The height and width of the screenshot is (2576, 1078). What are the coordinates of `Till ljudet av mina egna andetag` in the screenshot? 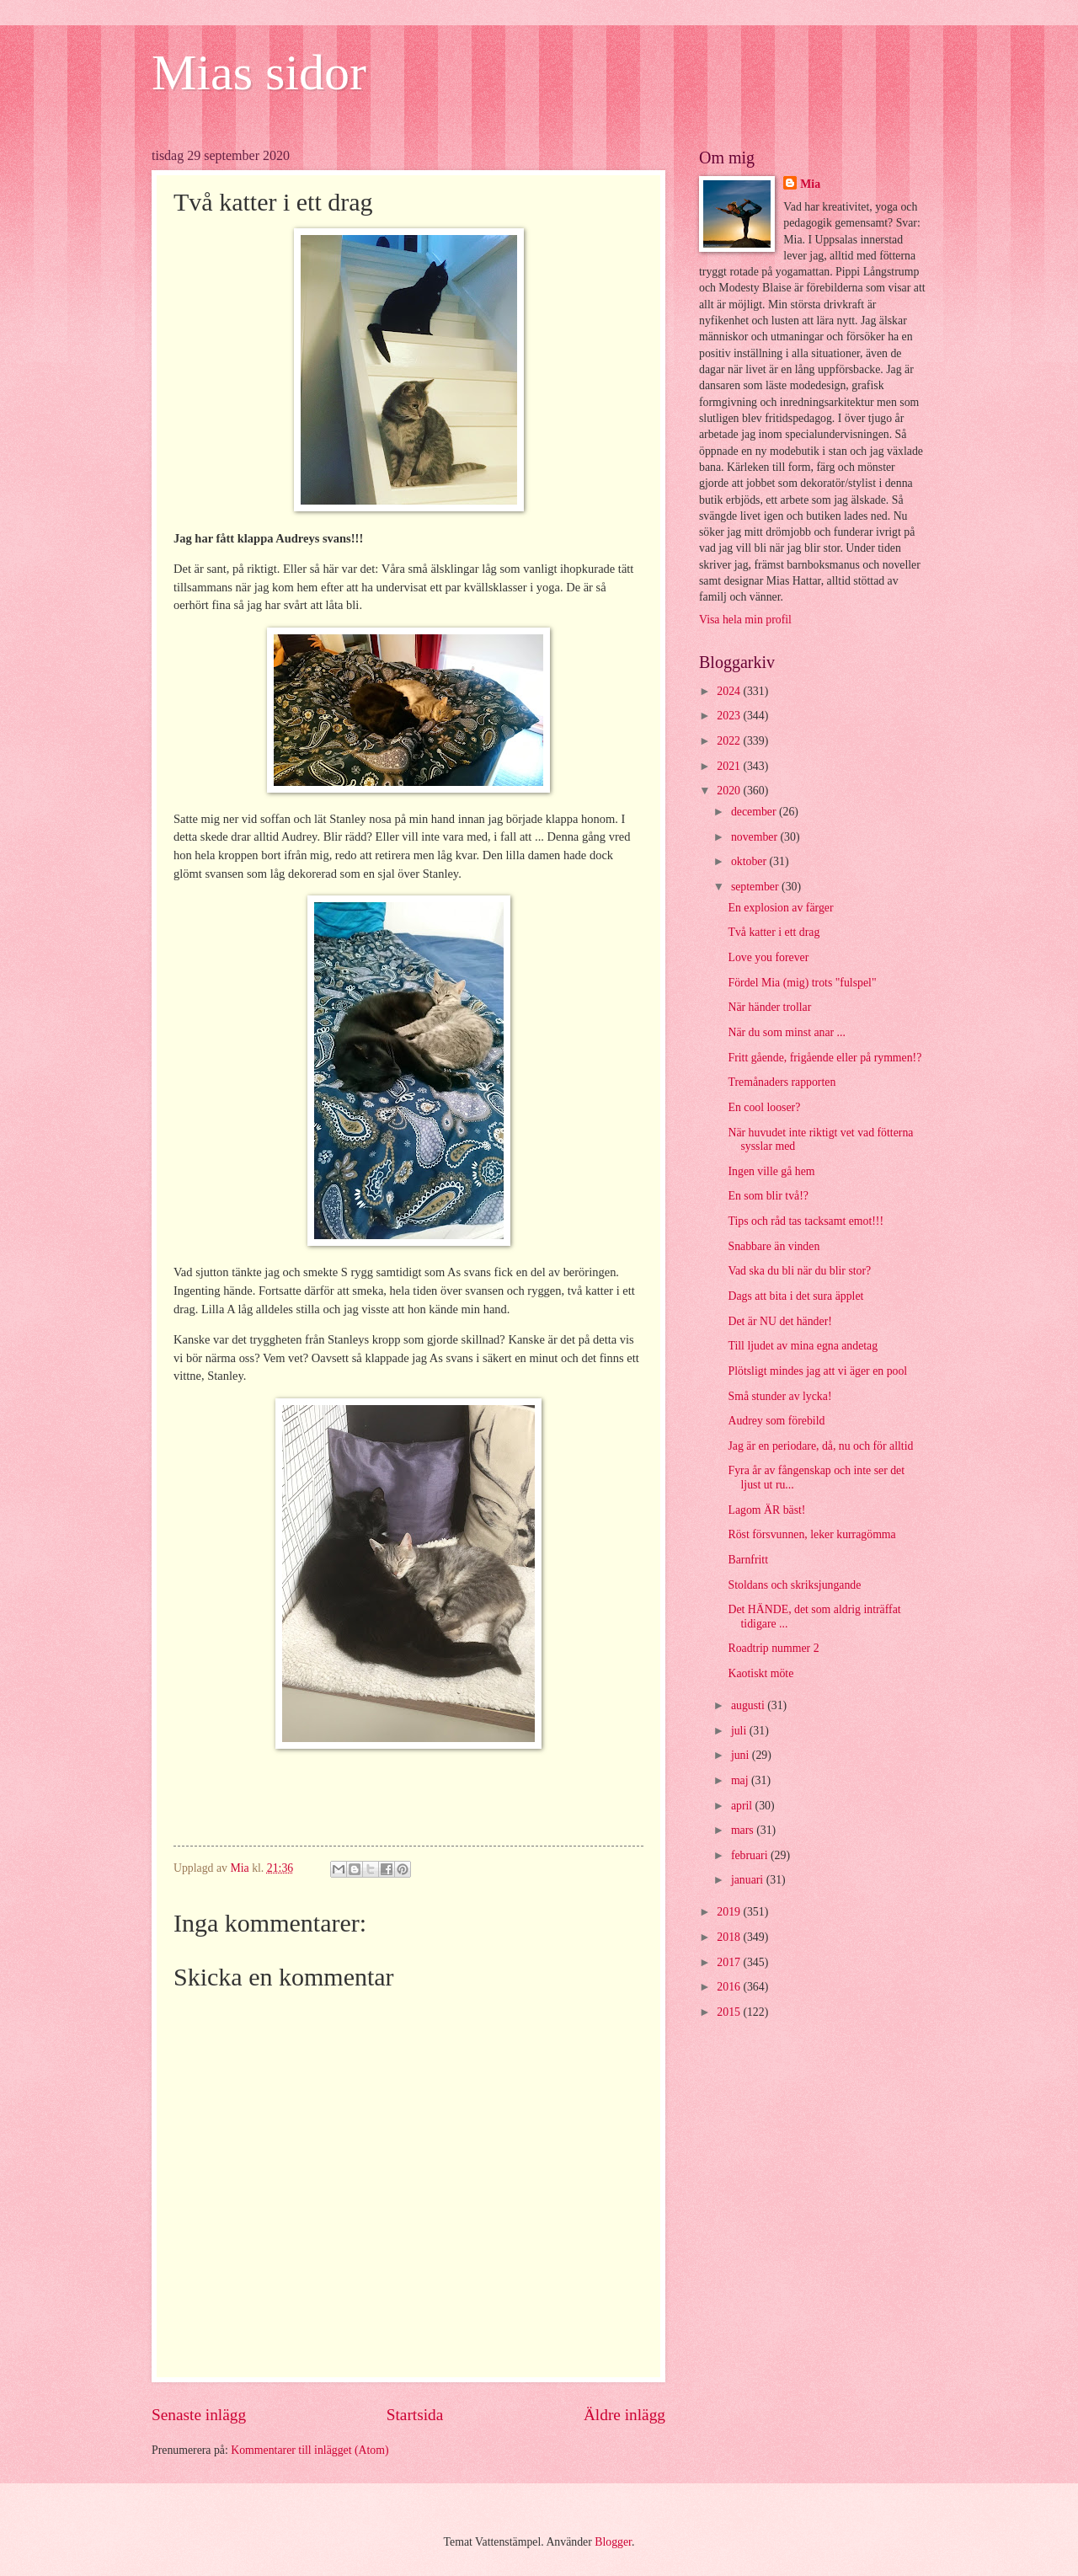 It's located at (803, 1345).